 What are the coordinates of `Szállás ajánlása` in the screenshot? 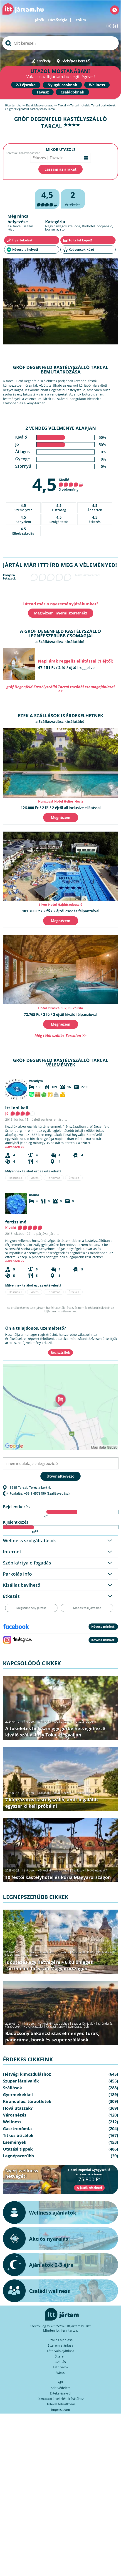 It's located at (61, 2340).